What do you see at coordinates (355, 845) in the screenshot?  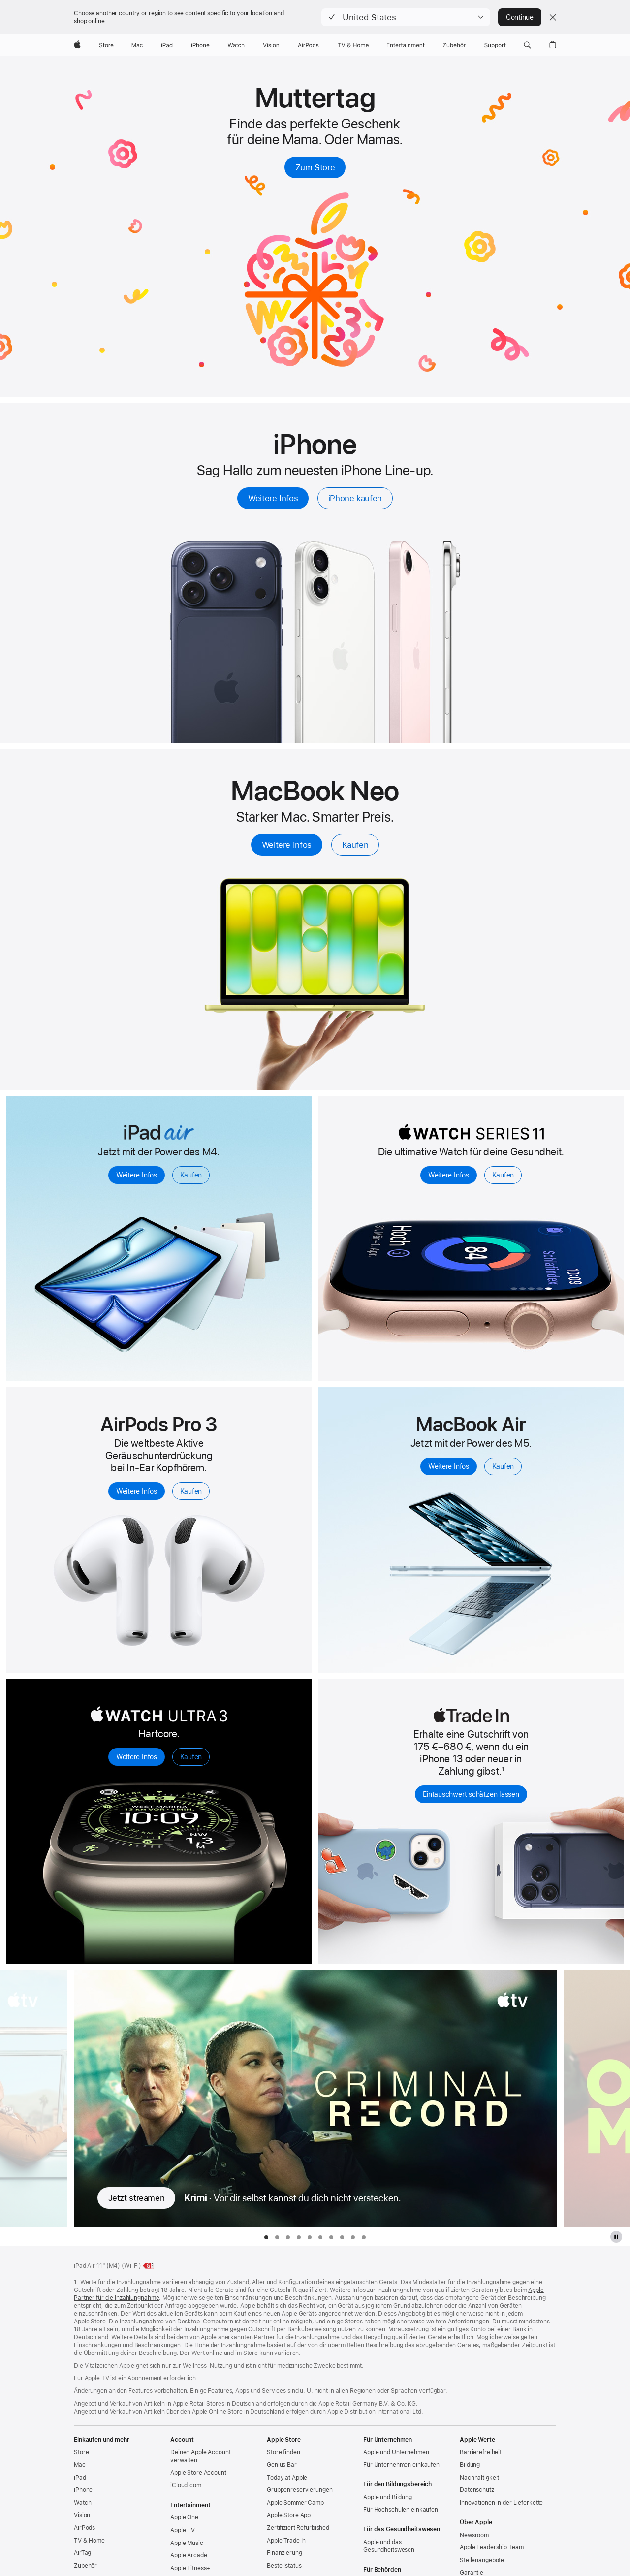 I see `Kaufen [Kaufen, 13" MacBook Neo]` at bounding box center [355, 845].